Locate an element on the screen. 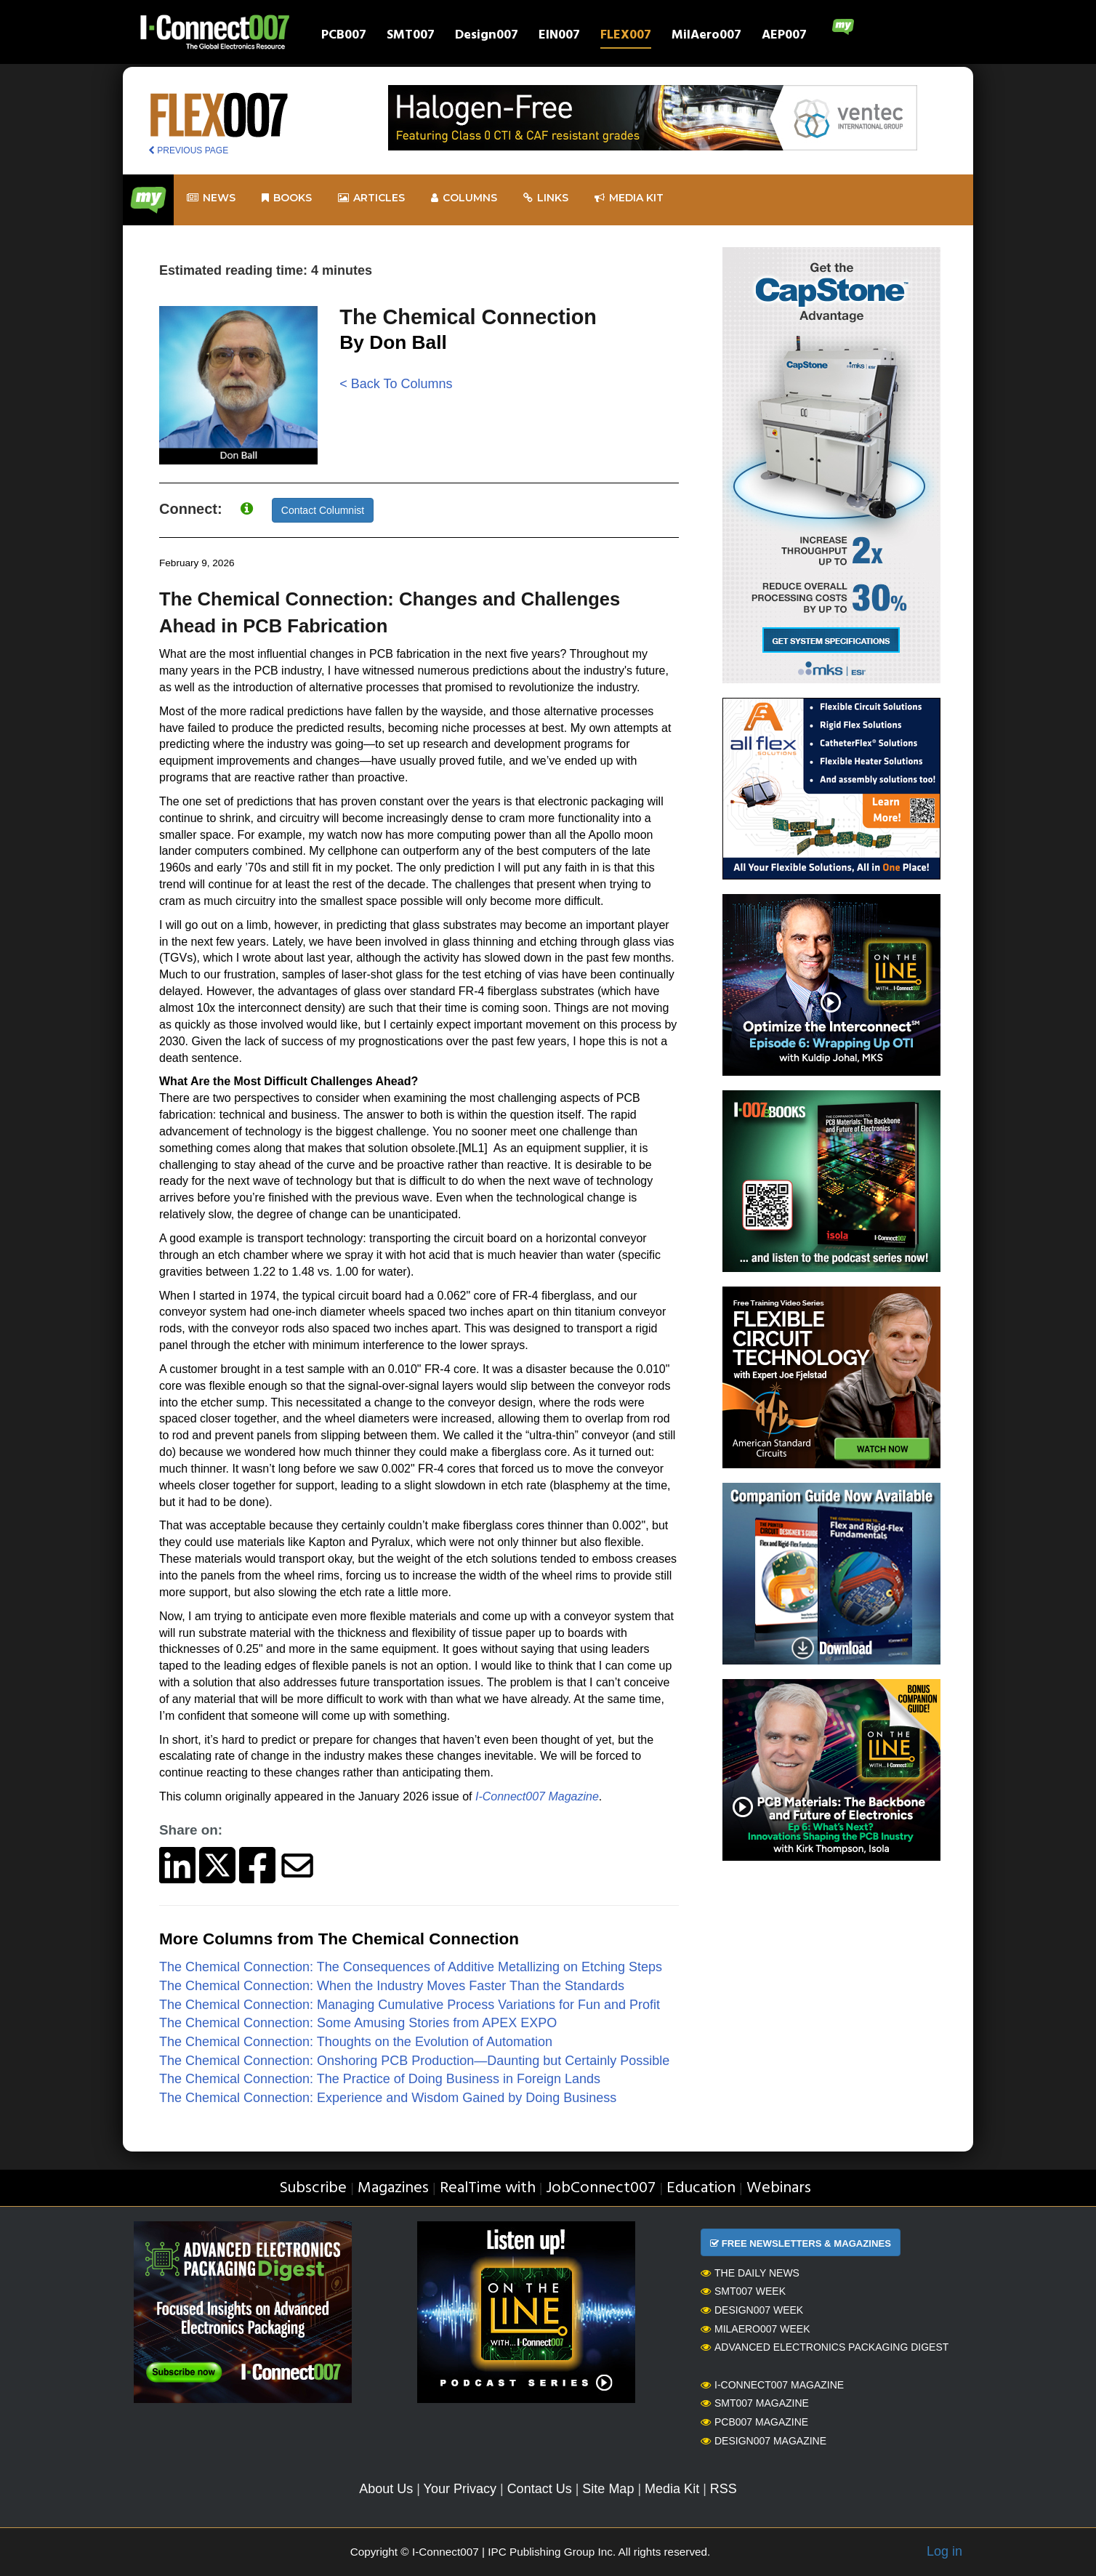 Image resolution: width=1096 pixels, height=2576 pixels. Contact Columnist is located at coordinates (322, 510).